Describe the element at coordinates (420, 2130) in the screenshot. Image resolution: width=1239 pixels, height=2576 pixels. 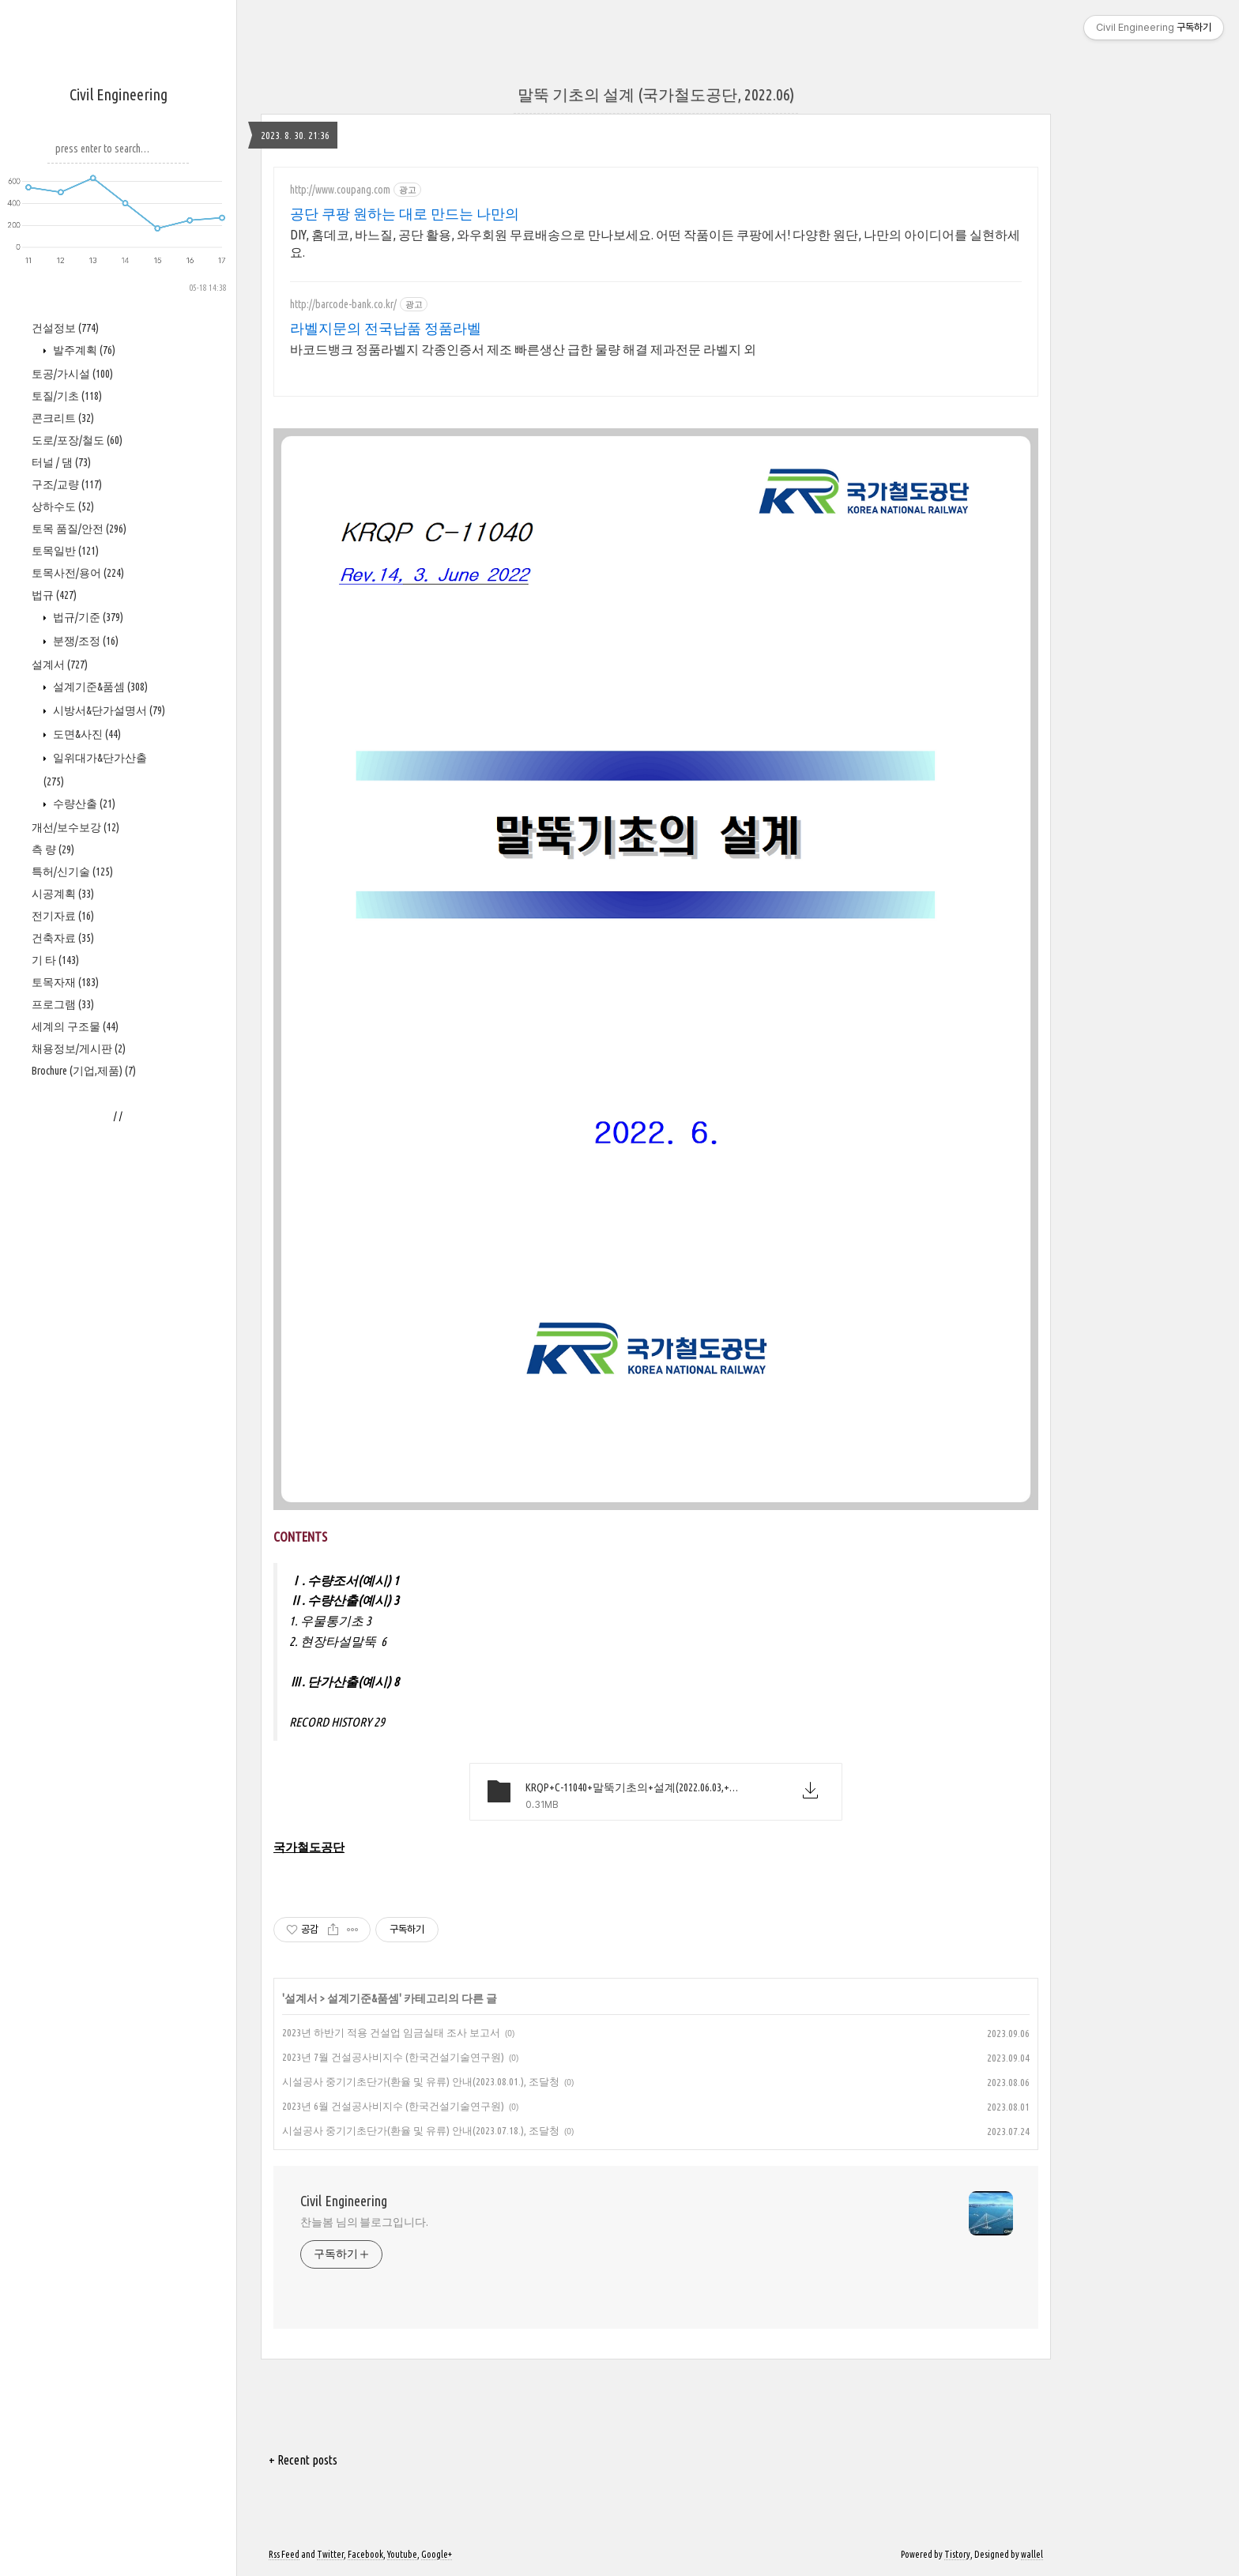
I see `시설공사 중기기초단가(환율 및 유류) 안내(2023.07.18.), 조달청` at that location.